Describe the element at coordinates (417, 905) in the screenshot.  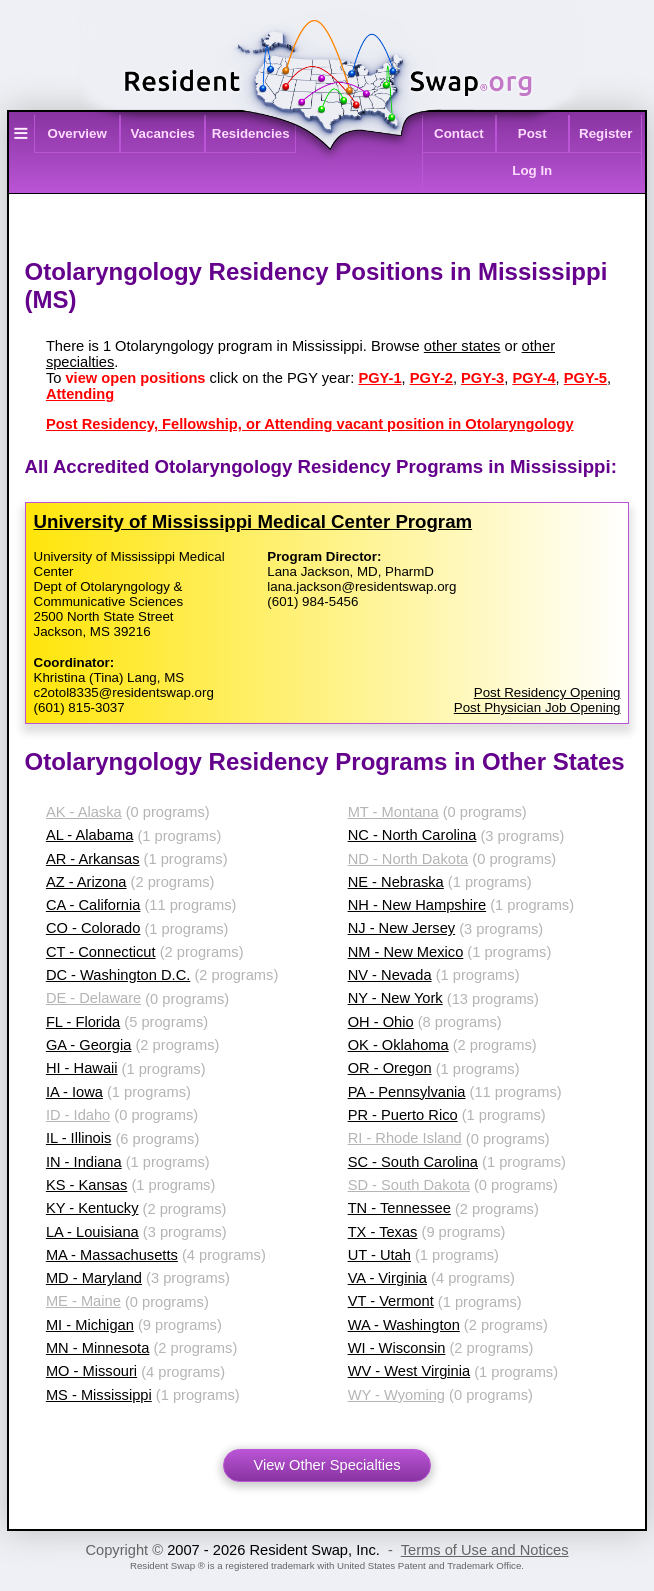
I see `NH - New Hampshire` at that location.